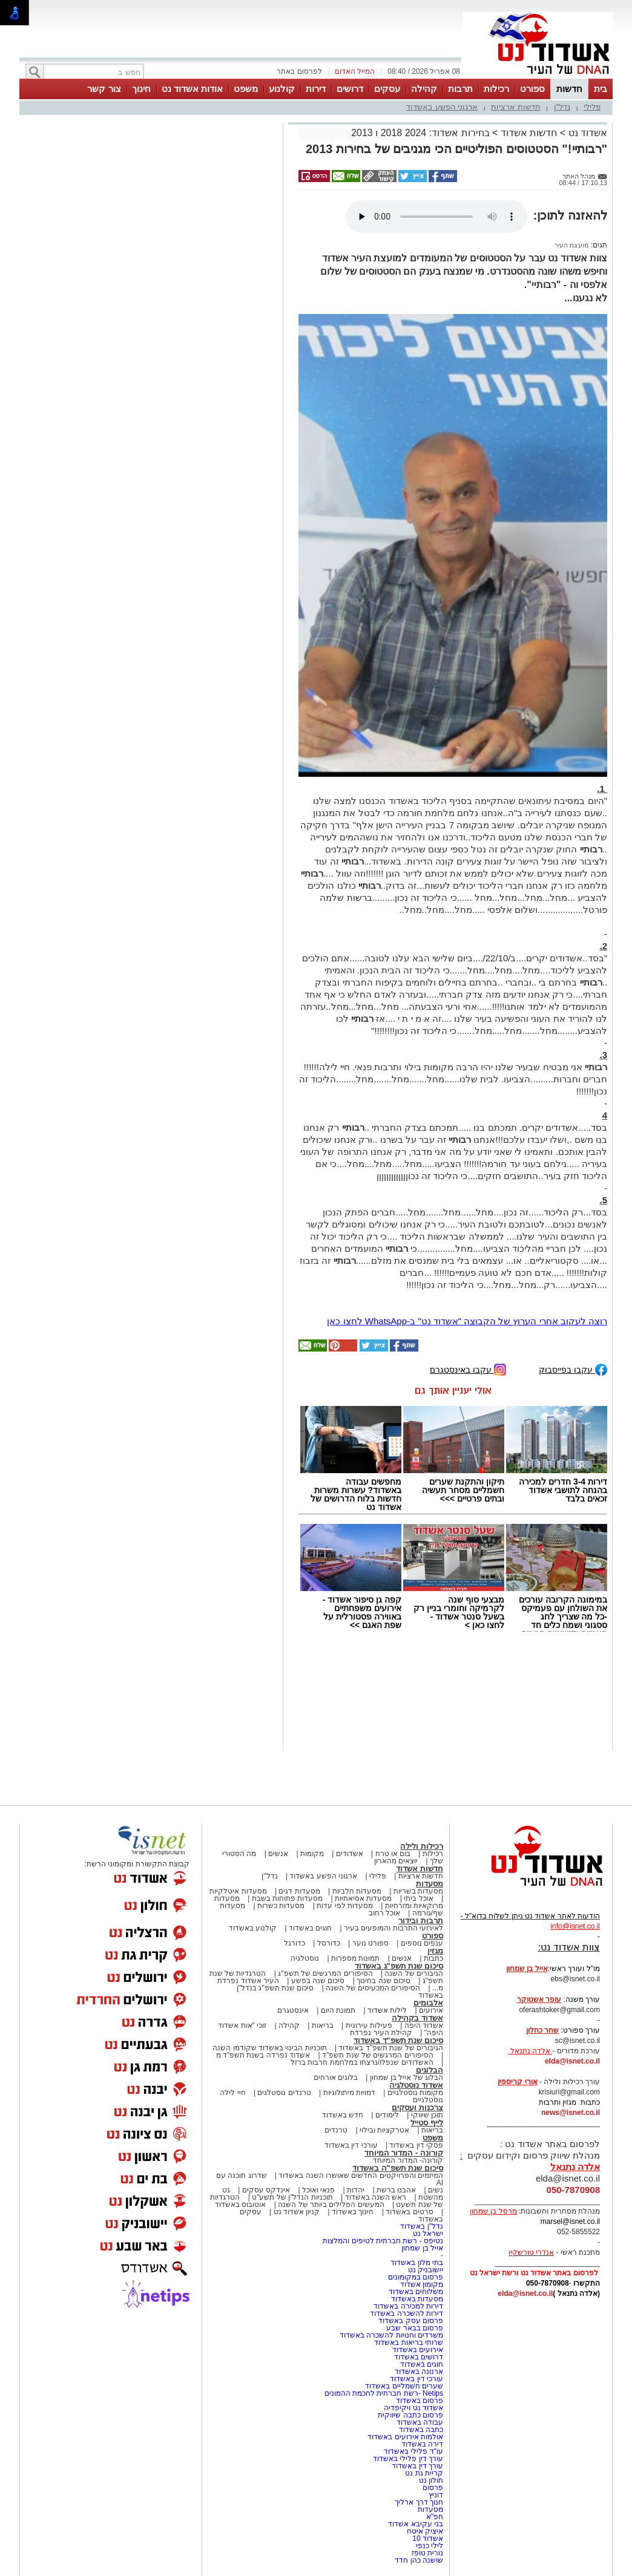  What do you see at coordinates (429, 2069) in the screenshot?
I see `הבלוגים` at bounding box center [429, 2069].